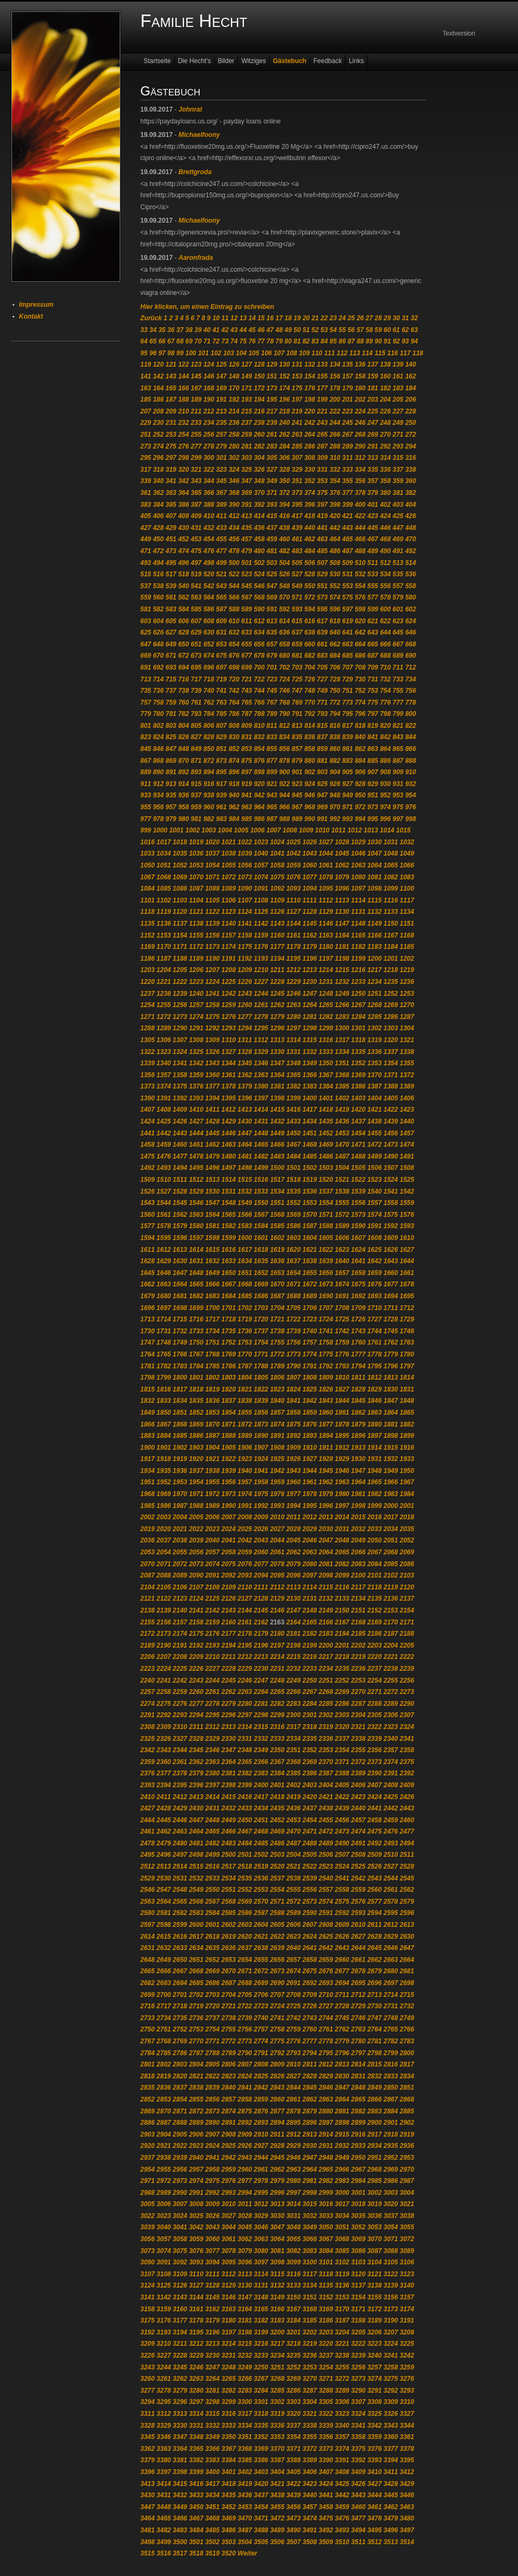 The image size is (518, 2576). I want to click on 2767, so click(147, 2041).